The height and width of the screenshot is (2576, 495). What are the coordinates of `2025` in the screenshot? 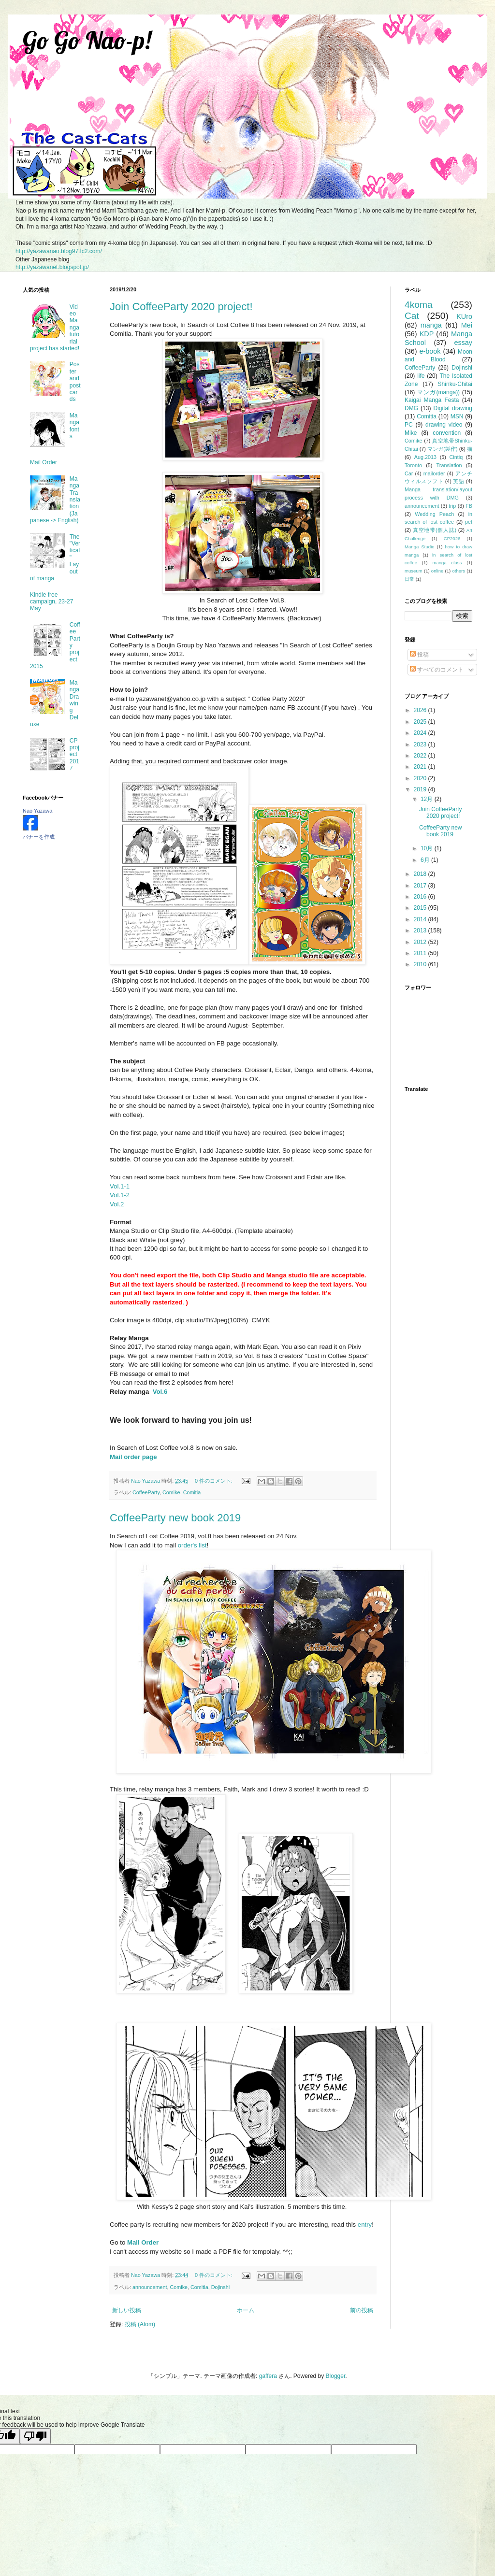 It's located at (421, 721).